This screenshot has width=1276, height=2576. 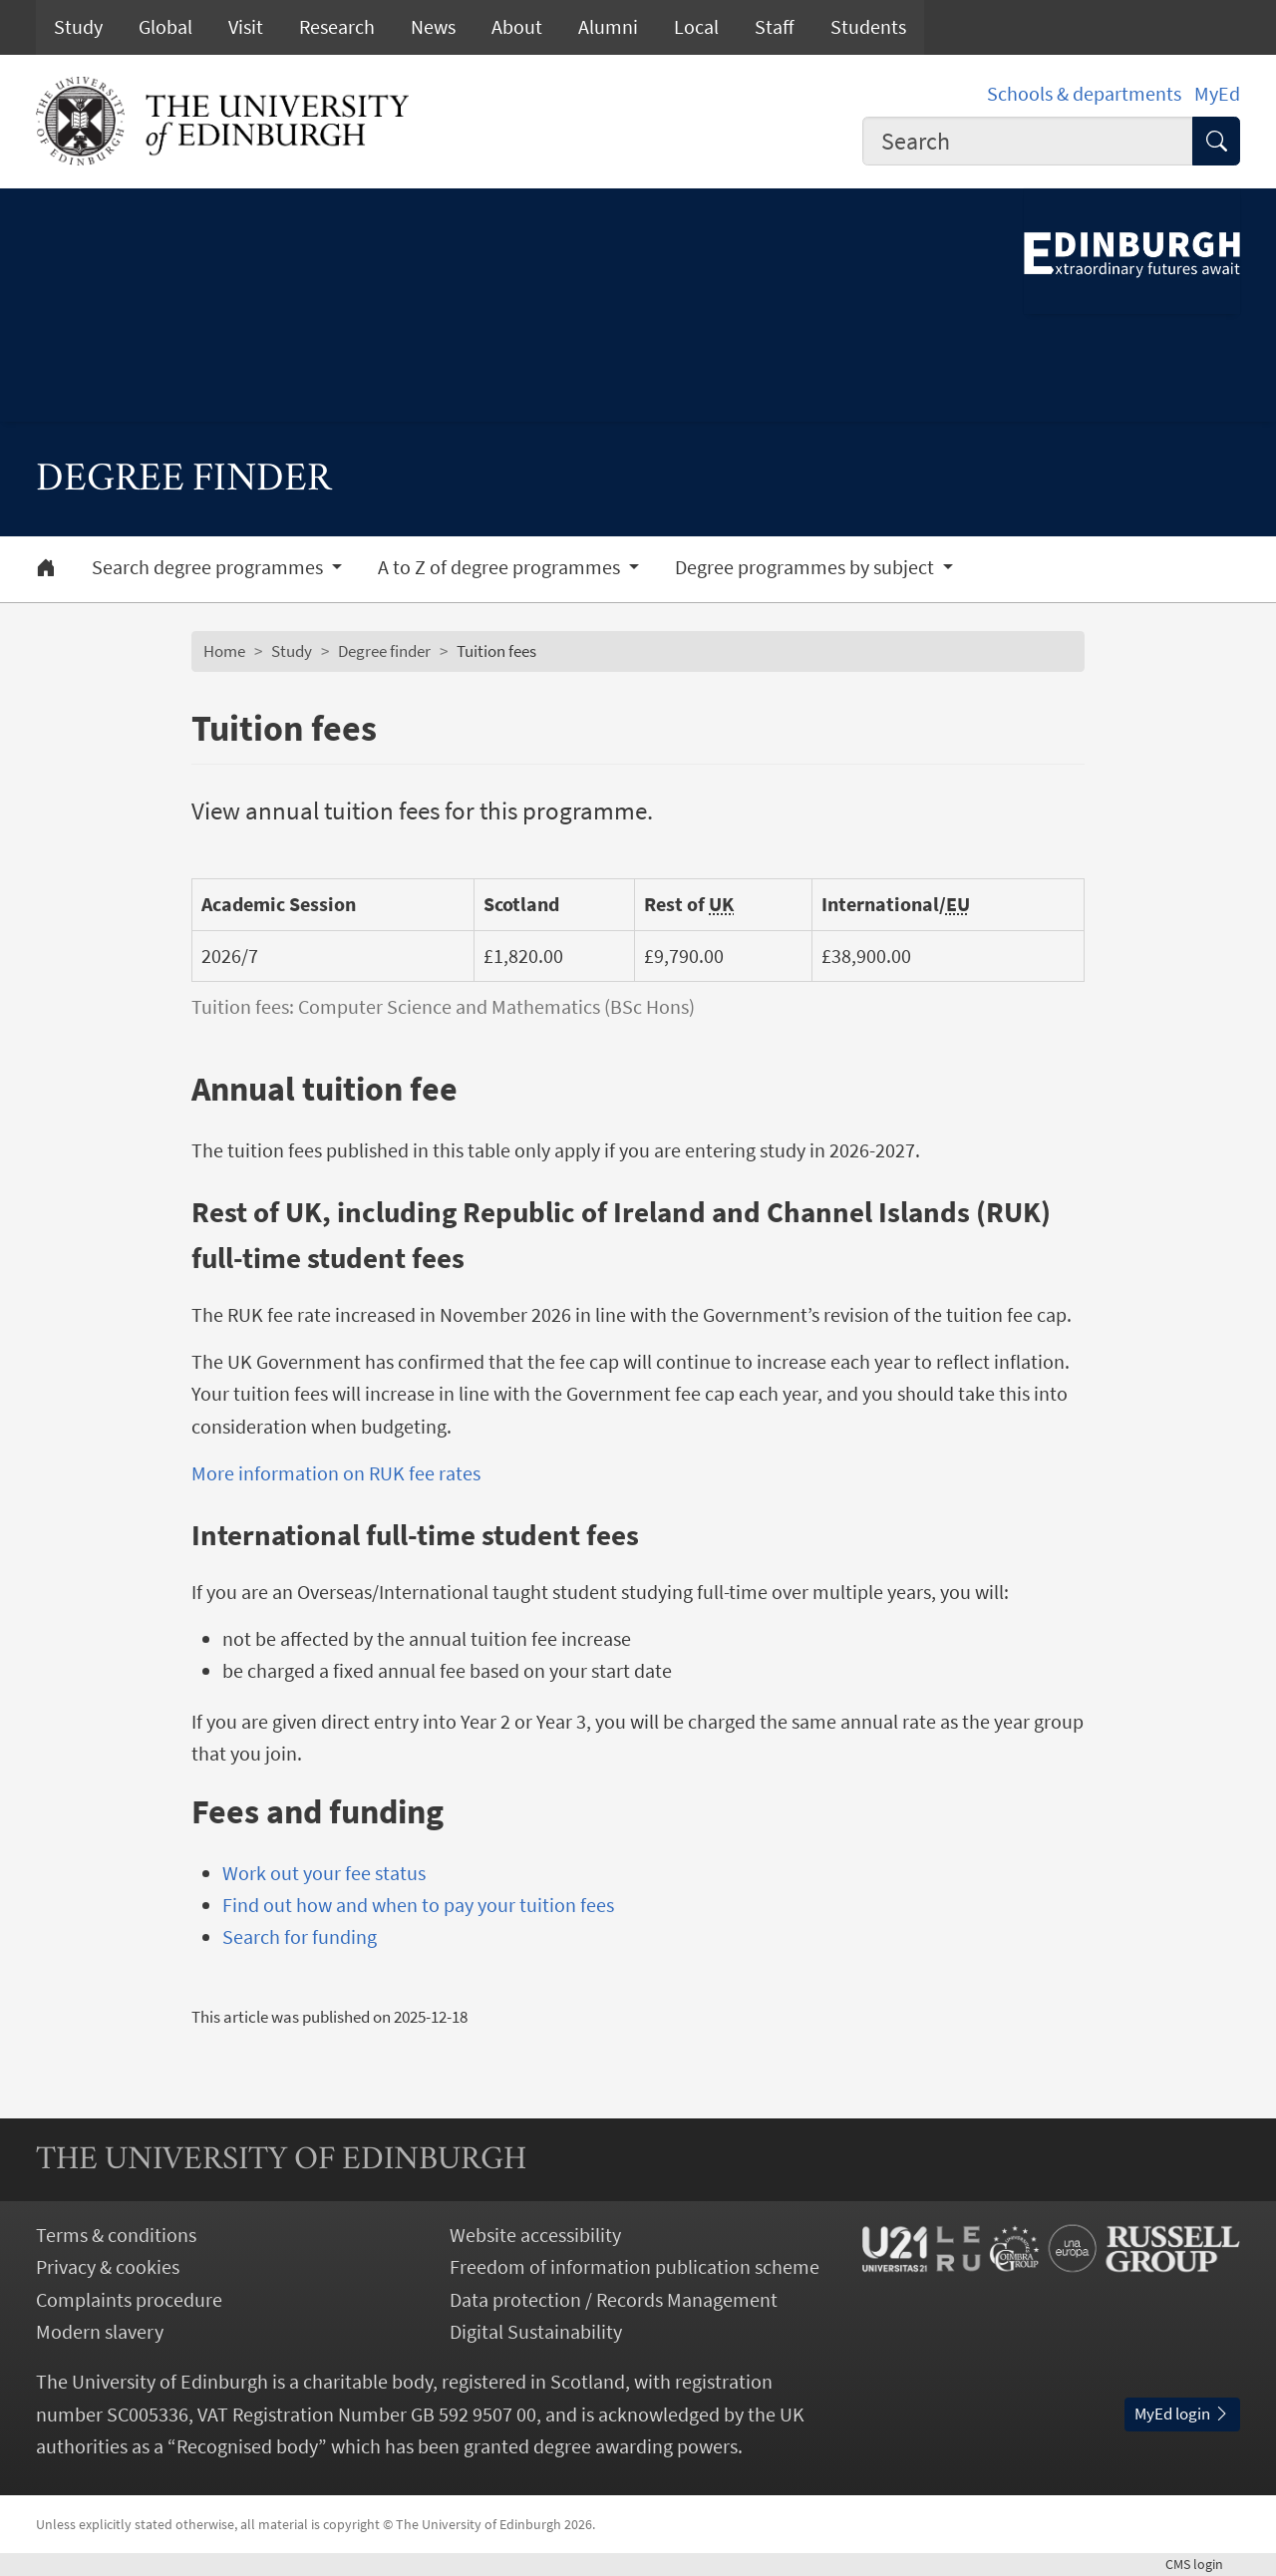 What do you see at coordinates (209, 567) in the screenshot?
I see `Search degree programmes [button]` at bounding box center [209, 567].